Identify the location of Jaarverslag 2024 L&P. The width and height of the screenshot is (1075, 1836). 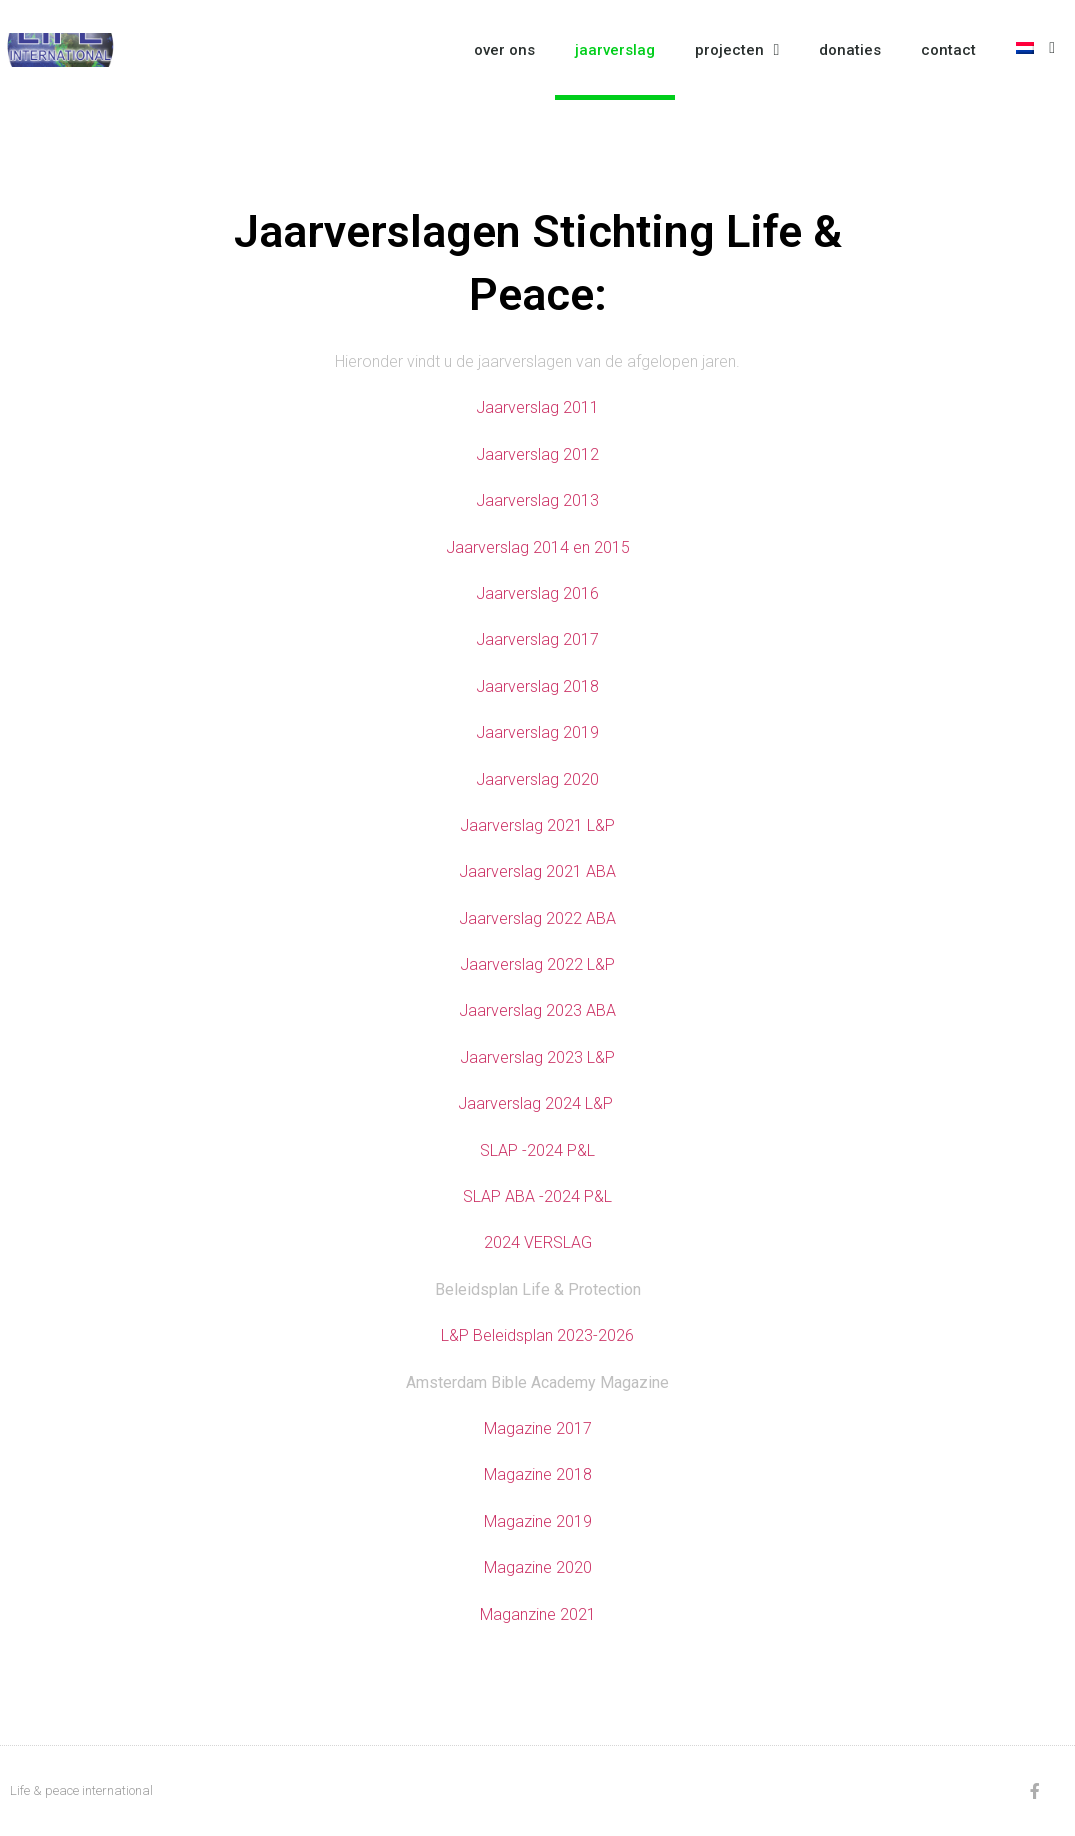
(537, 1103).